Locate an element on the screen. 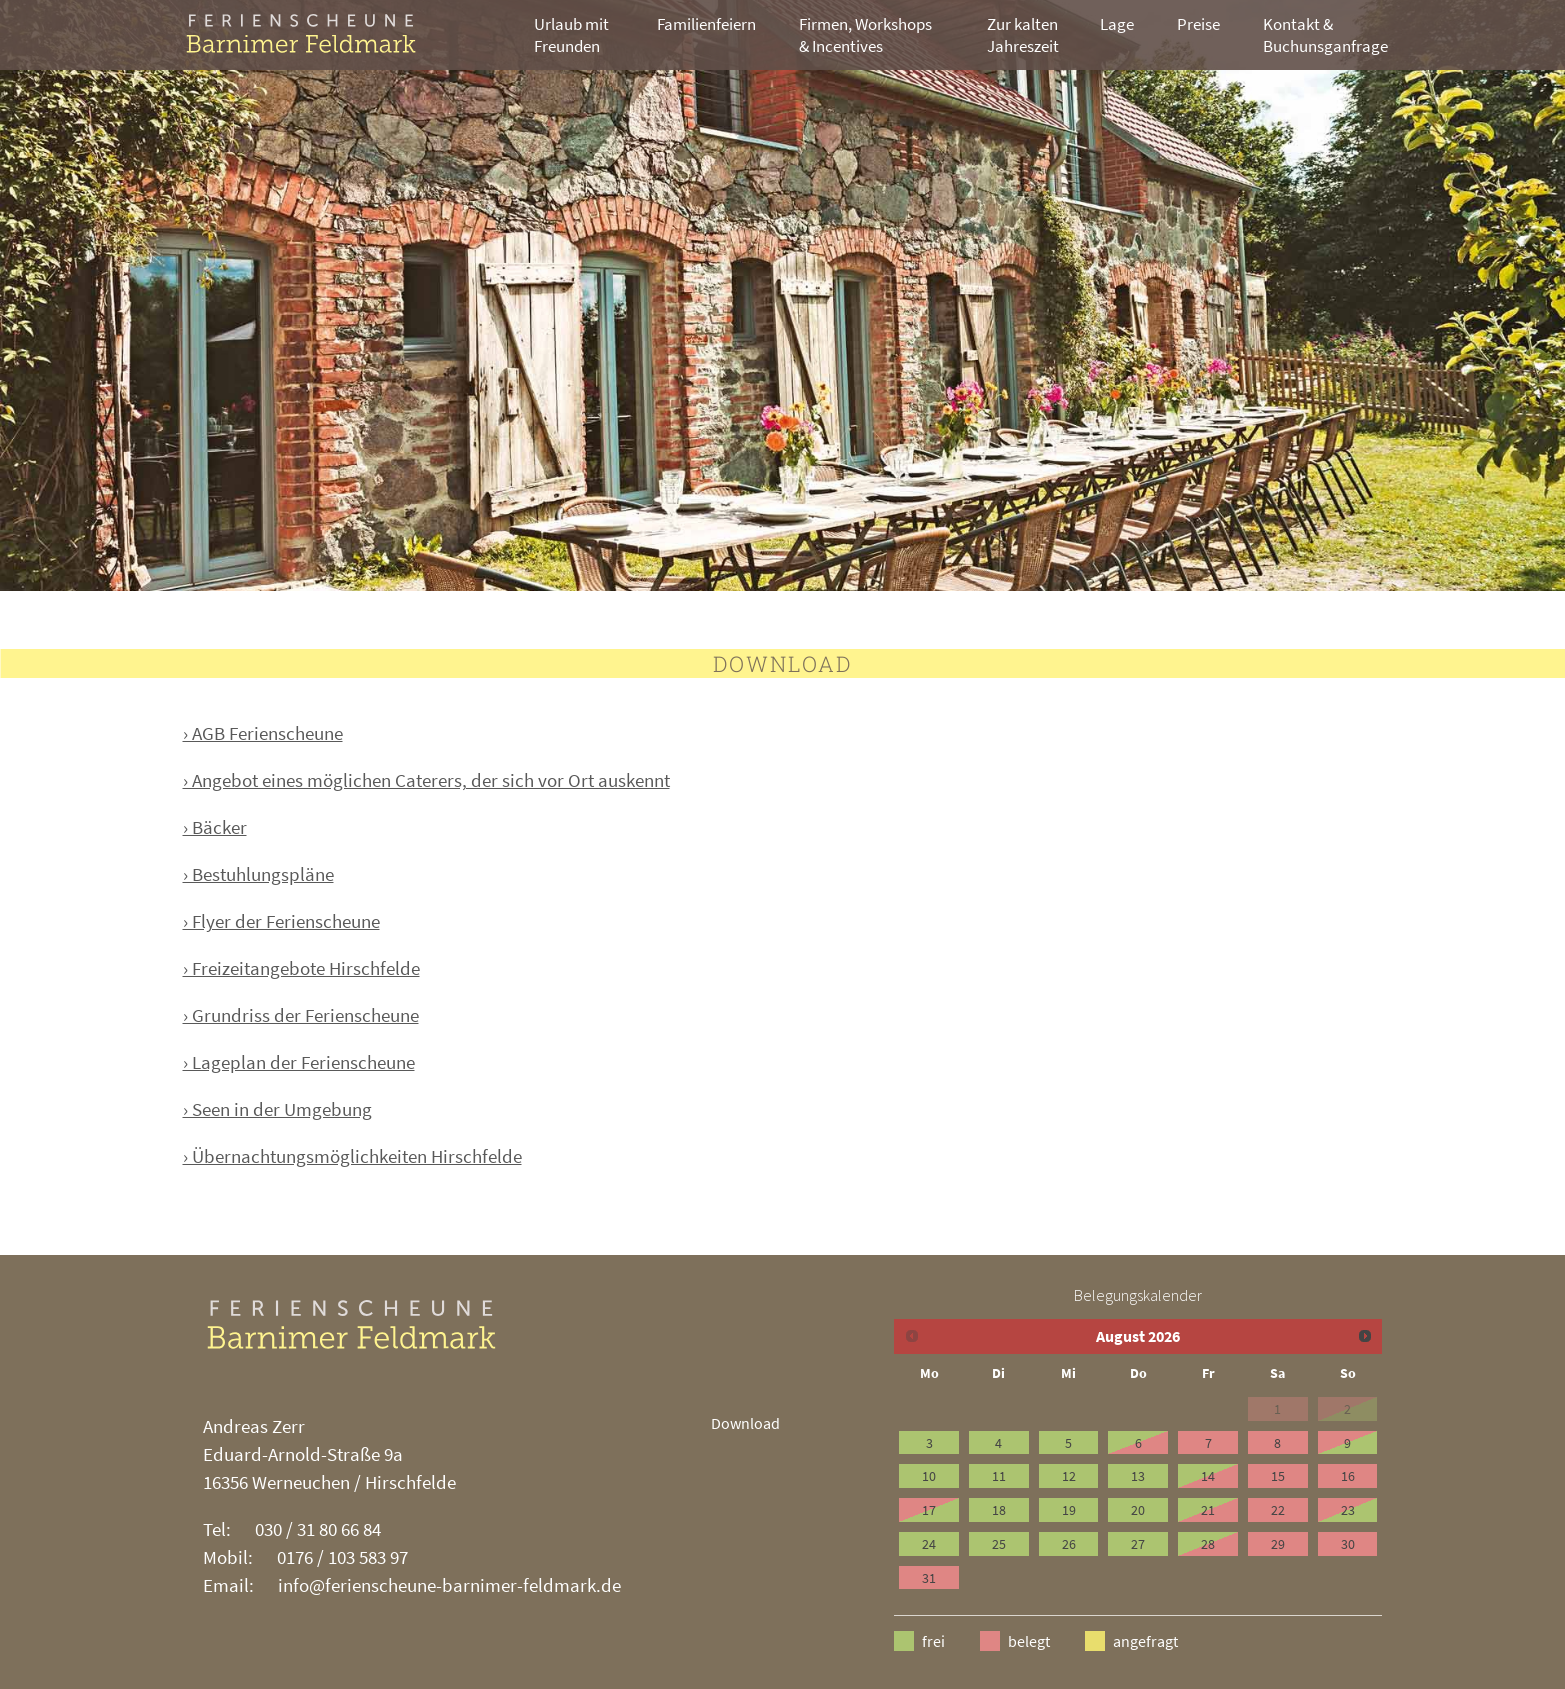 The width and height of the screenshot is (1565, 1689). › Flyer der Ferienscheune is located at coordinates (281, 921).